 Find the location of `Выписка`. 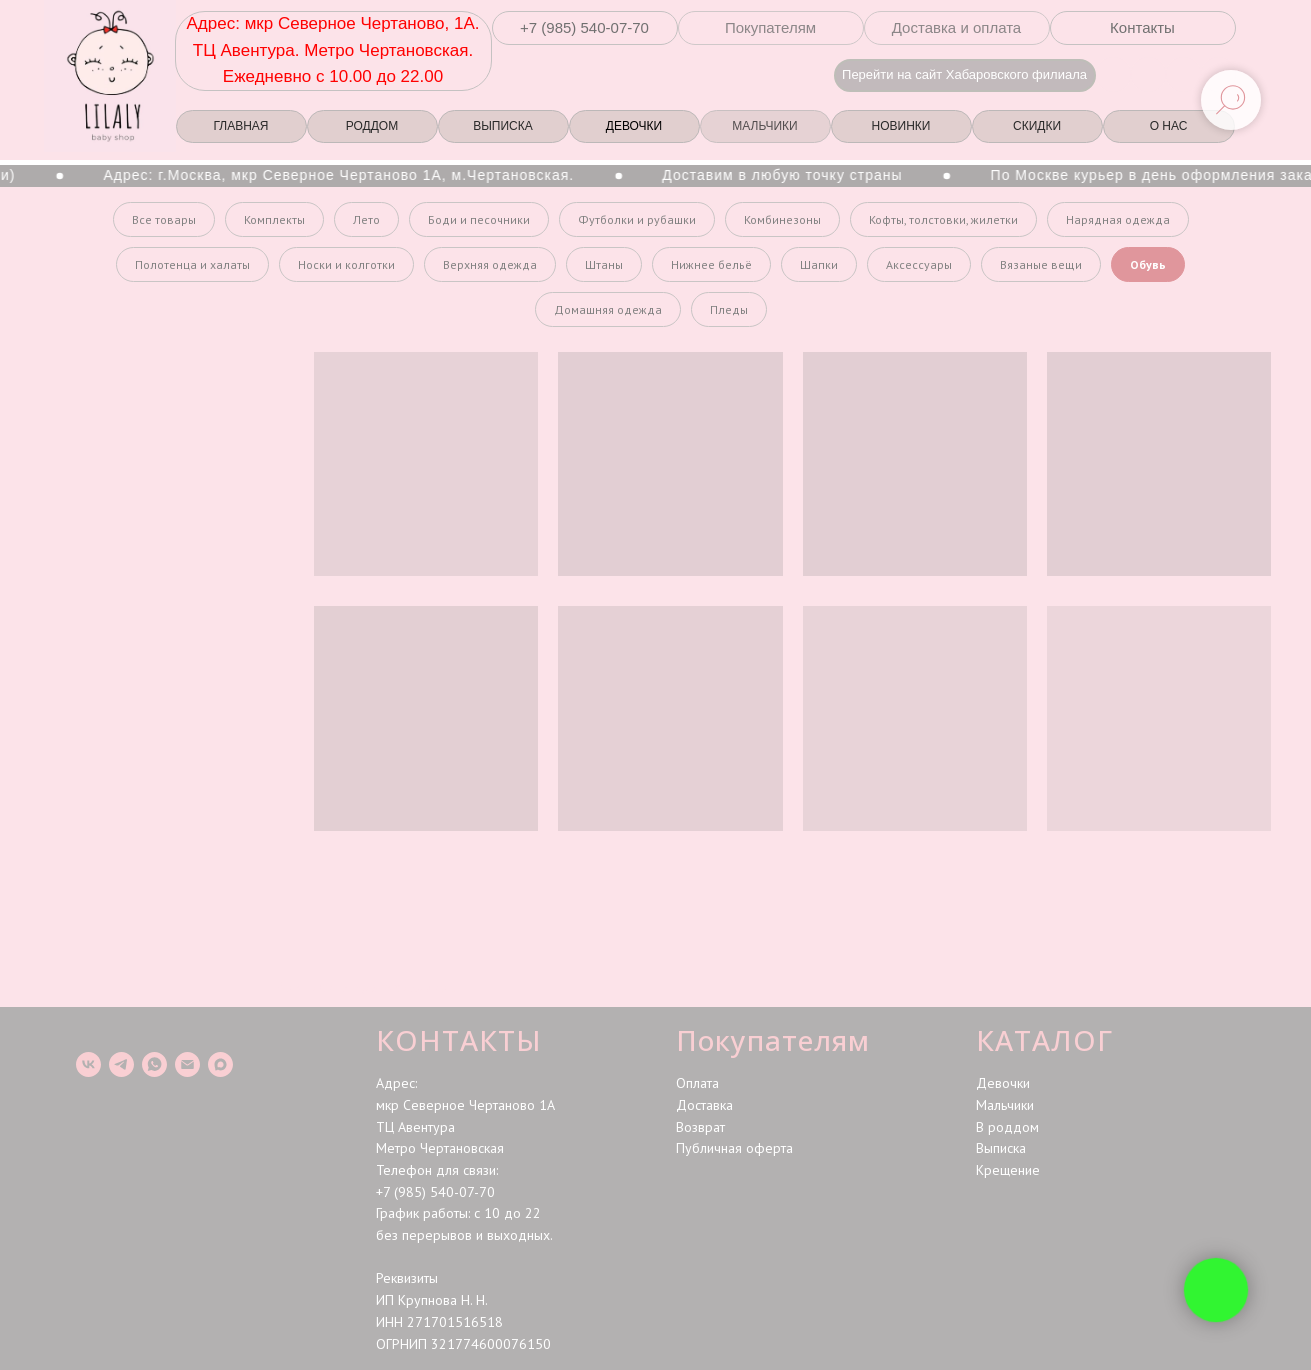

Выписка is located at coordinates (1001, 1148).